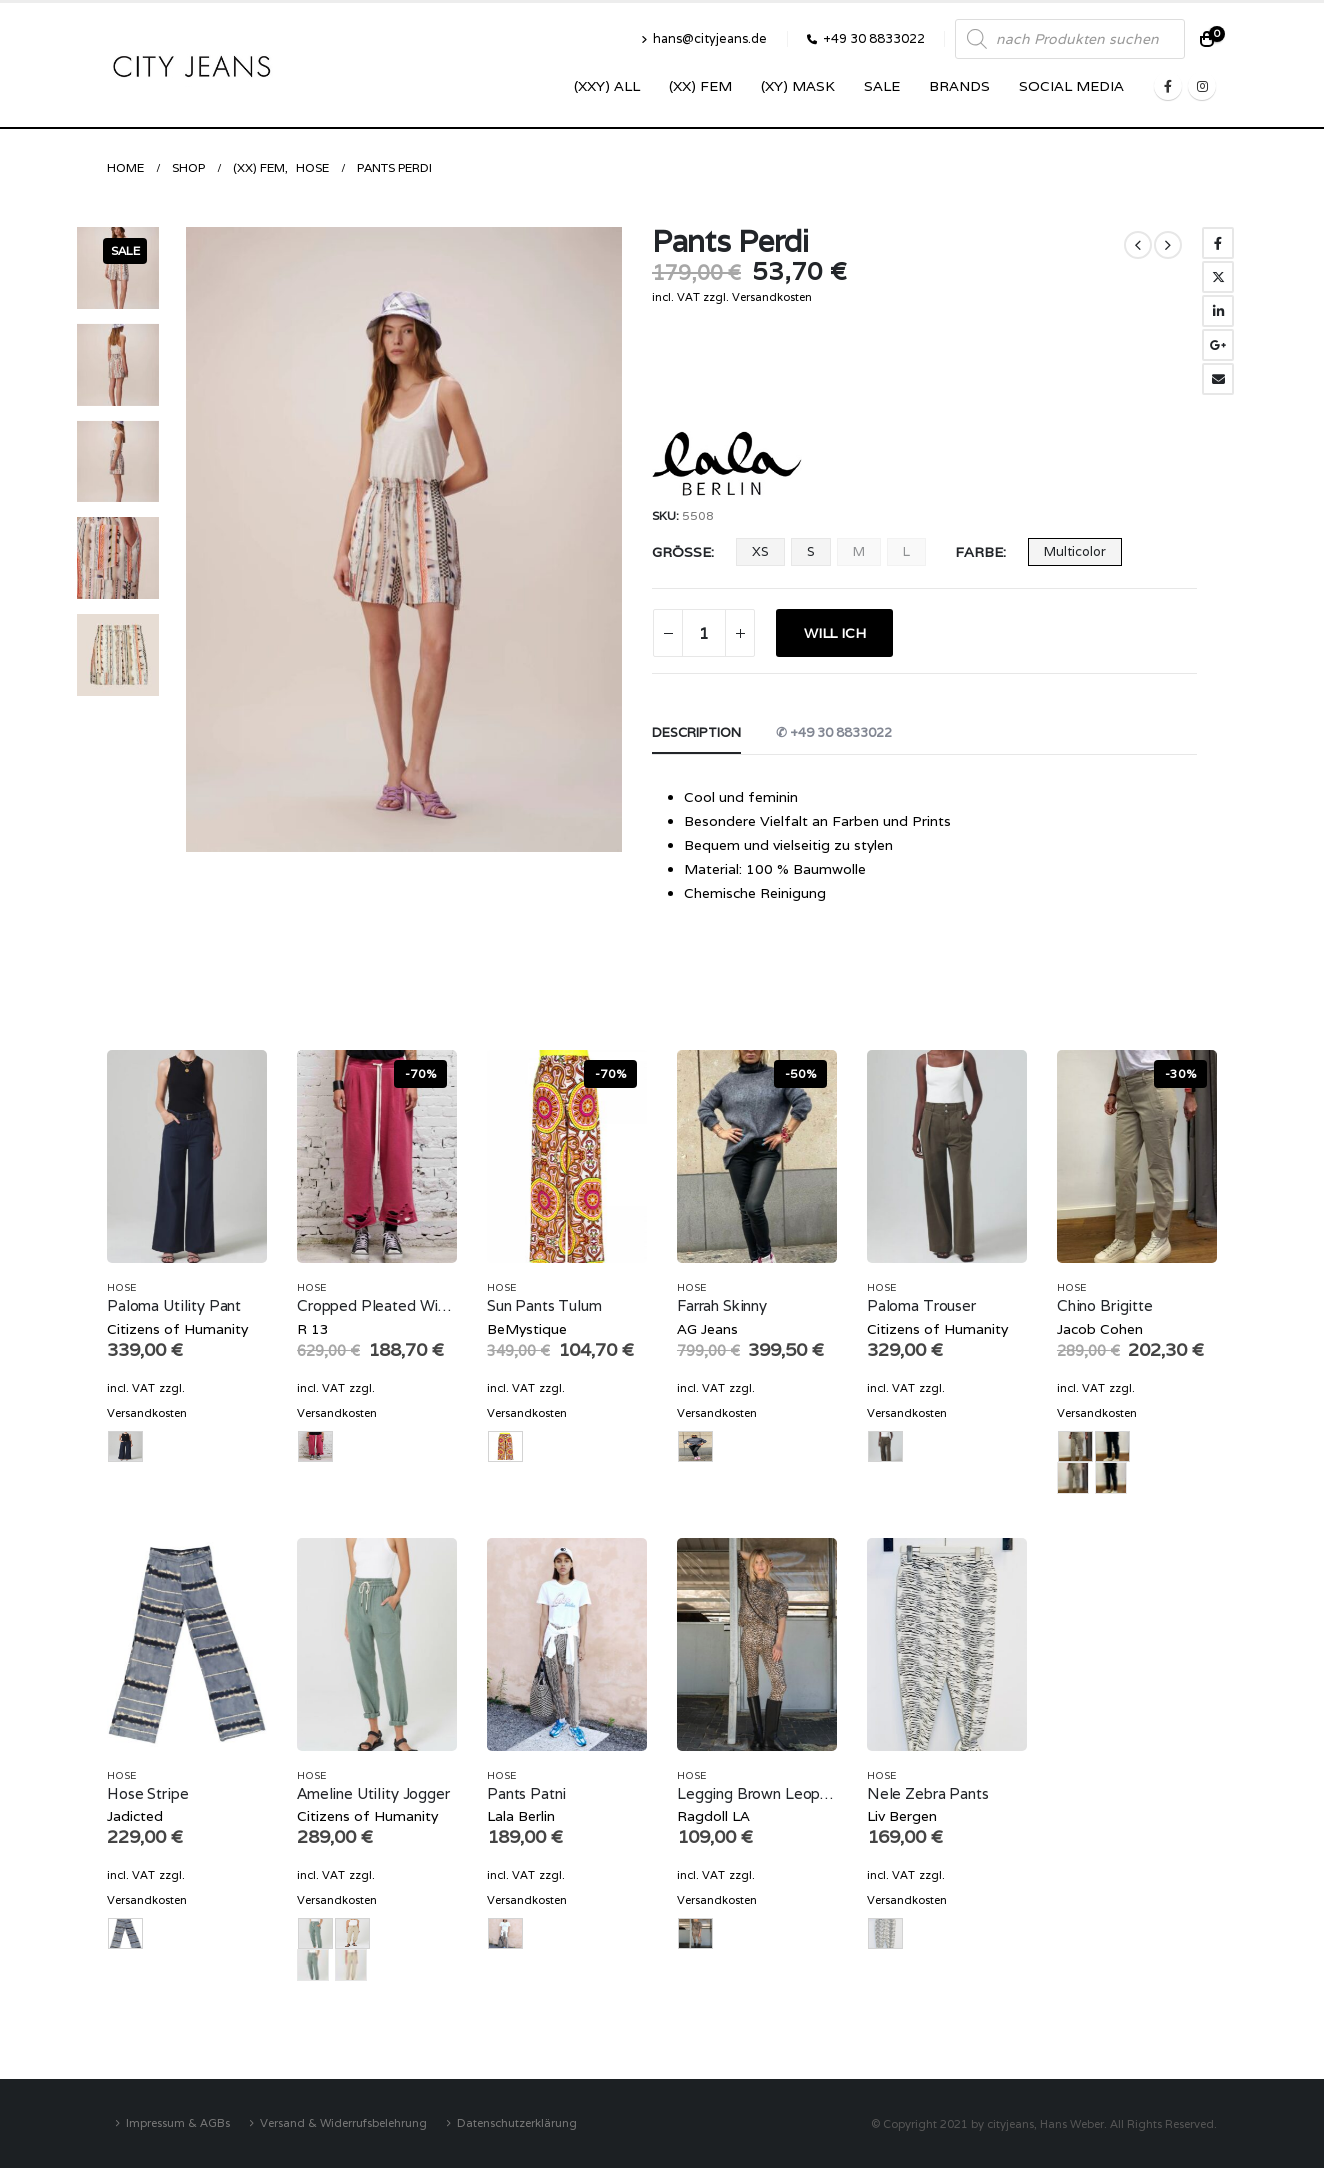 The image size is (1324, 2168). What do you see at coordinates (959, 86) in the screenshot?
I see `Brands` at bounding box center [959, 86].